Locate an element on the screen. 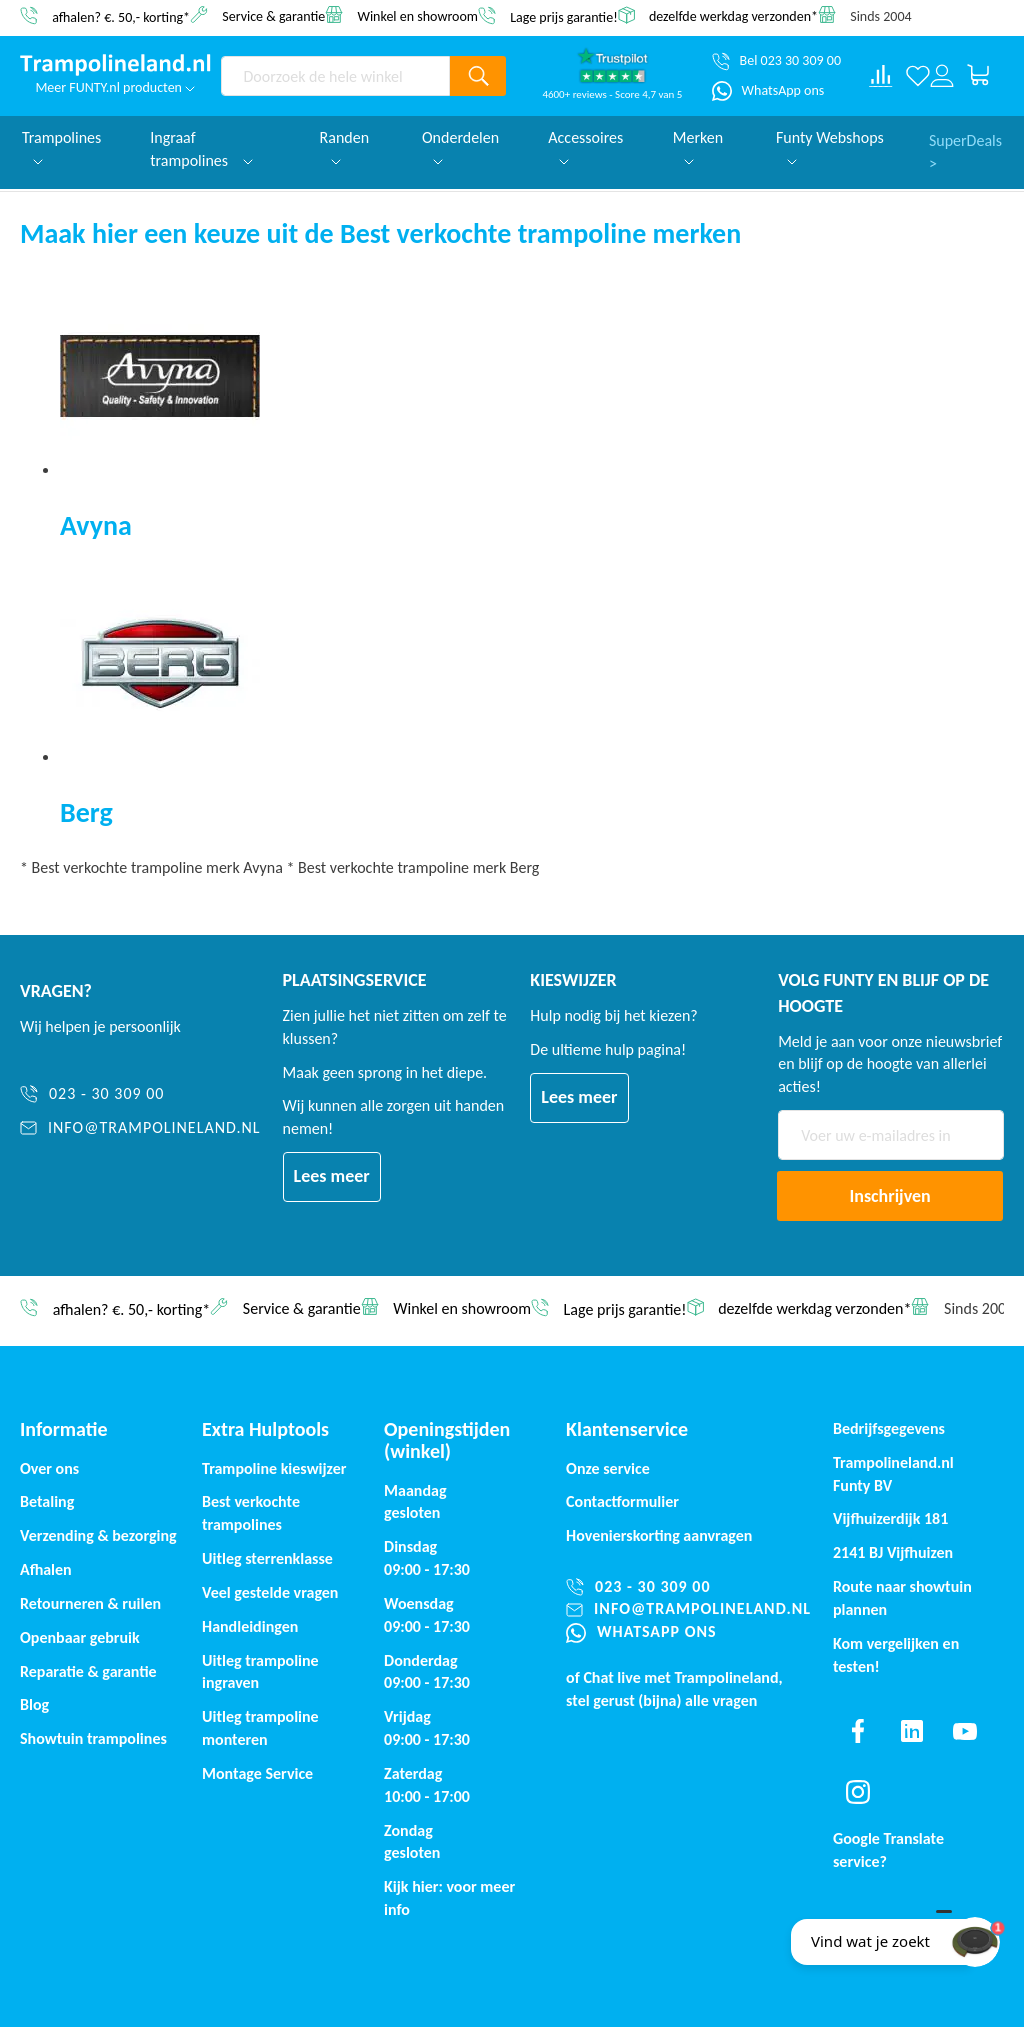 Image resolution: width=1024 pixels, height=2027 pixels. Funty Webshops is located at coordinates (830, 146).